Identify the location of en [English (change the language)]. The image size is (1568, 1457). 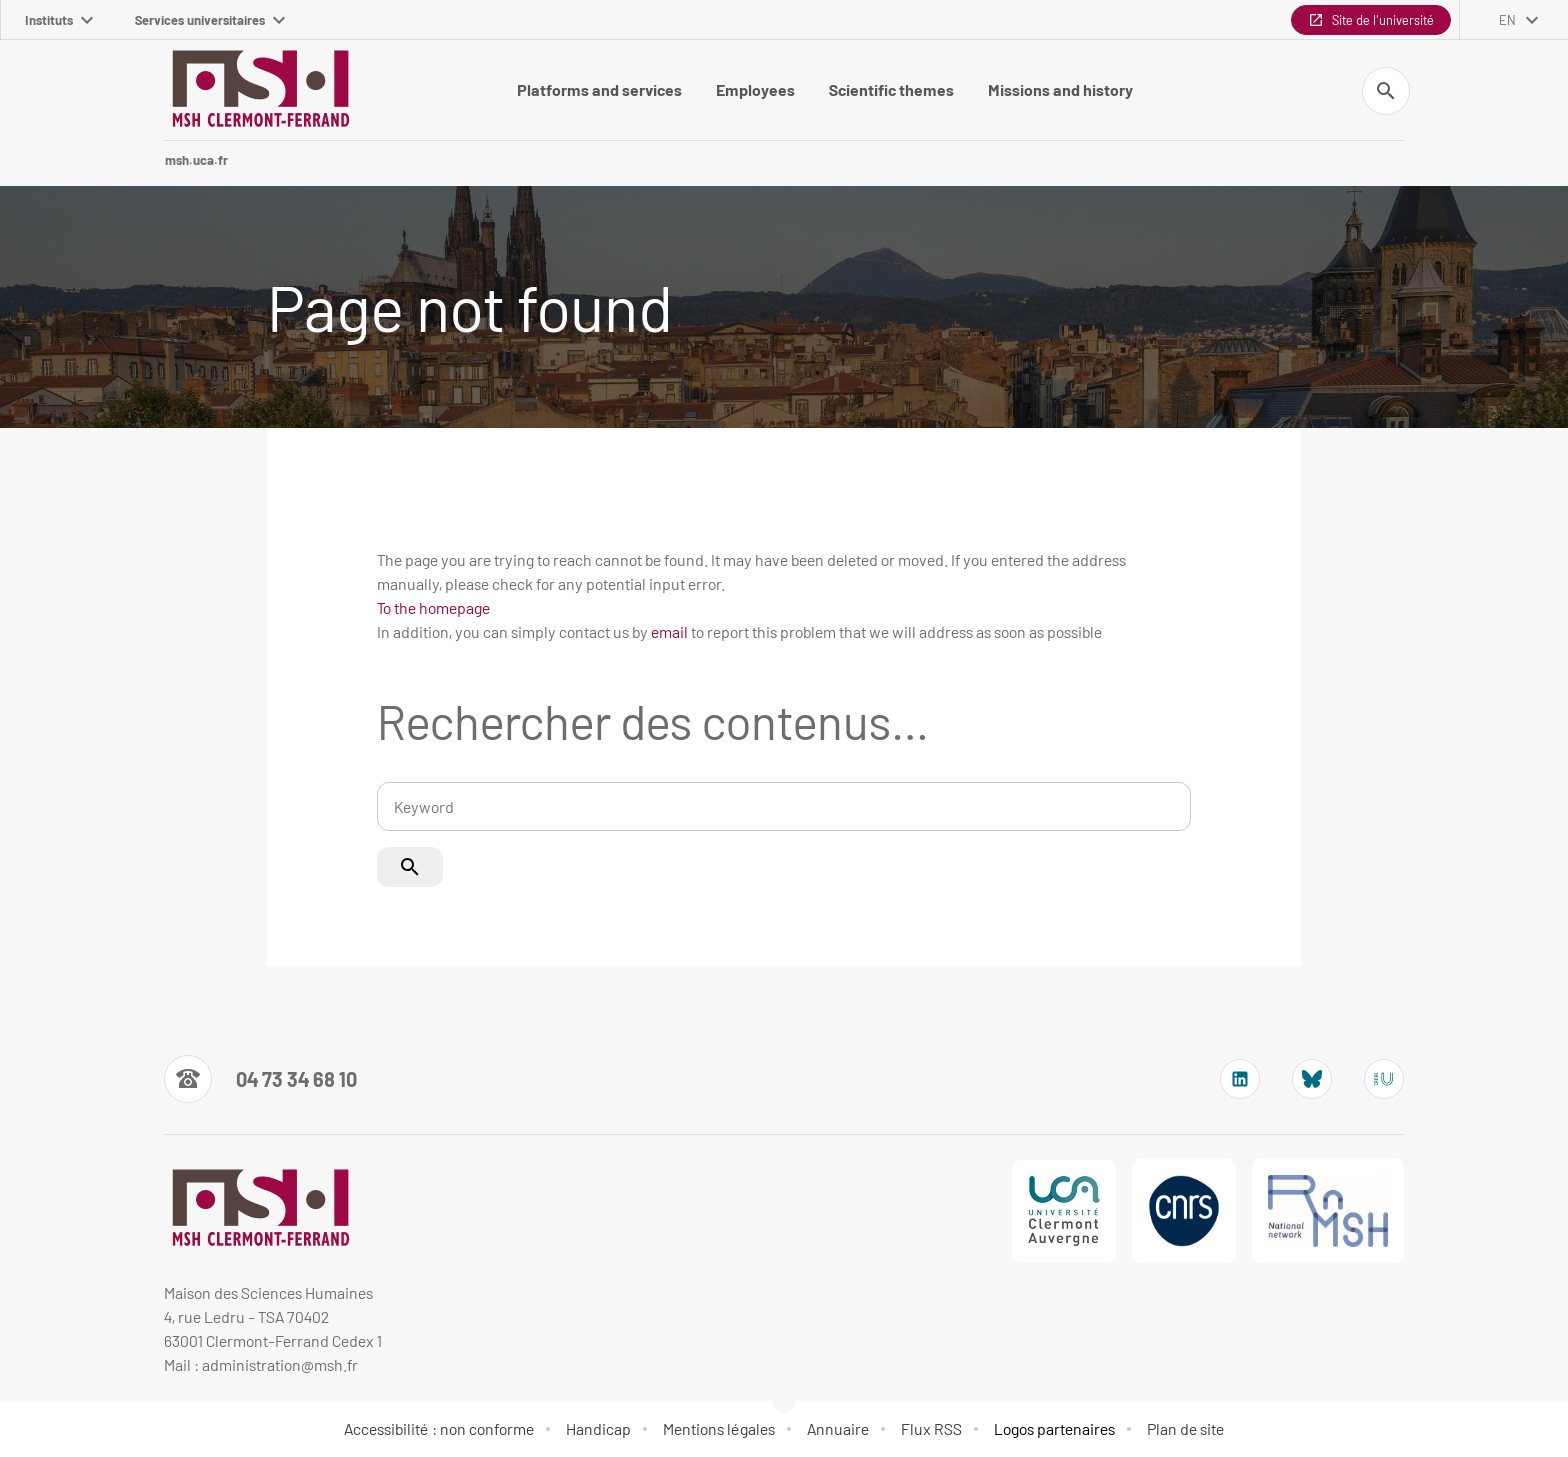
(1507, 20).